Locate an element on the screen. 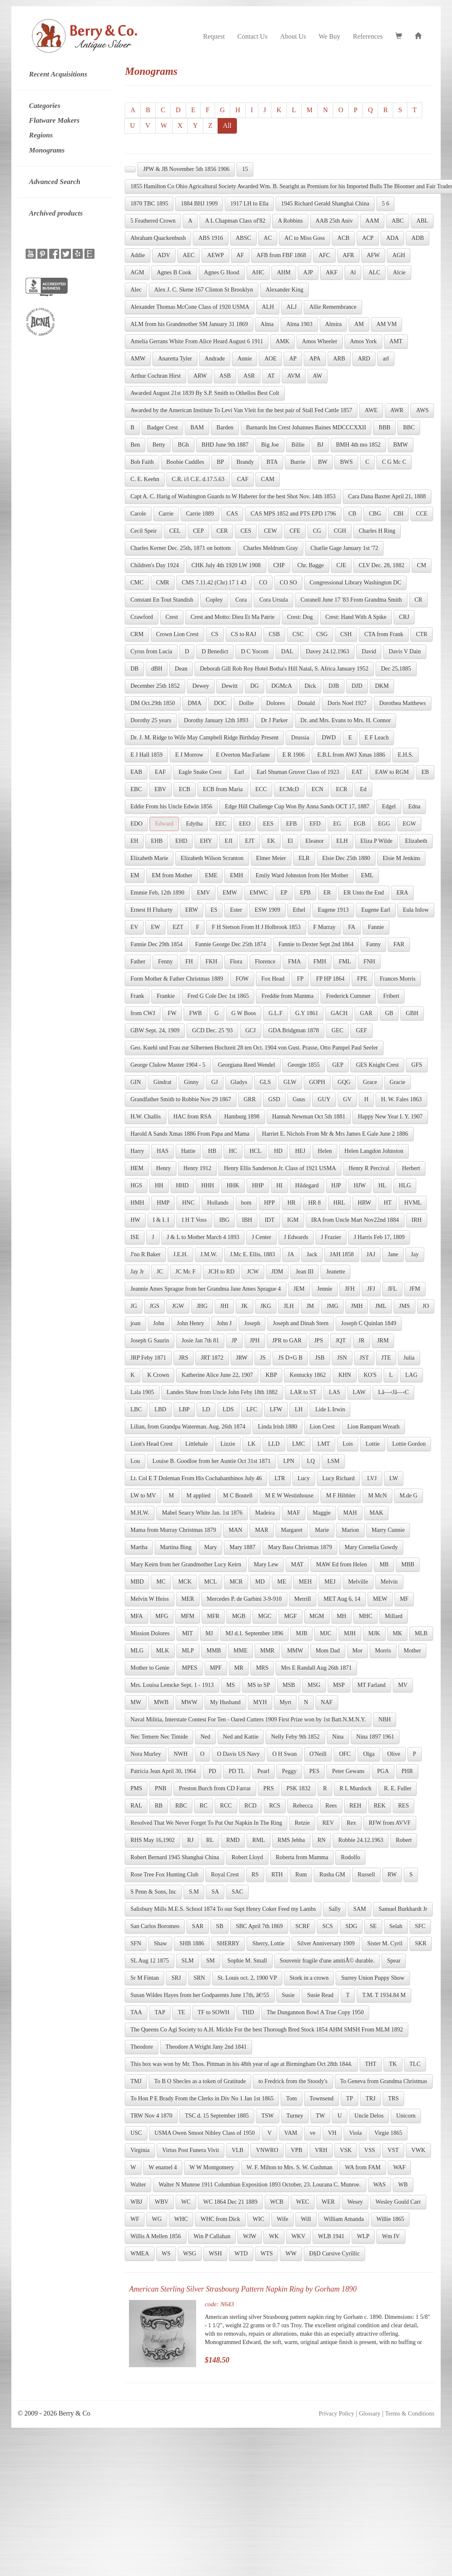 This screenshot has height=2576, width=452. Crawford is located at coordinates (141, 617).